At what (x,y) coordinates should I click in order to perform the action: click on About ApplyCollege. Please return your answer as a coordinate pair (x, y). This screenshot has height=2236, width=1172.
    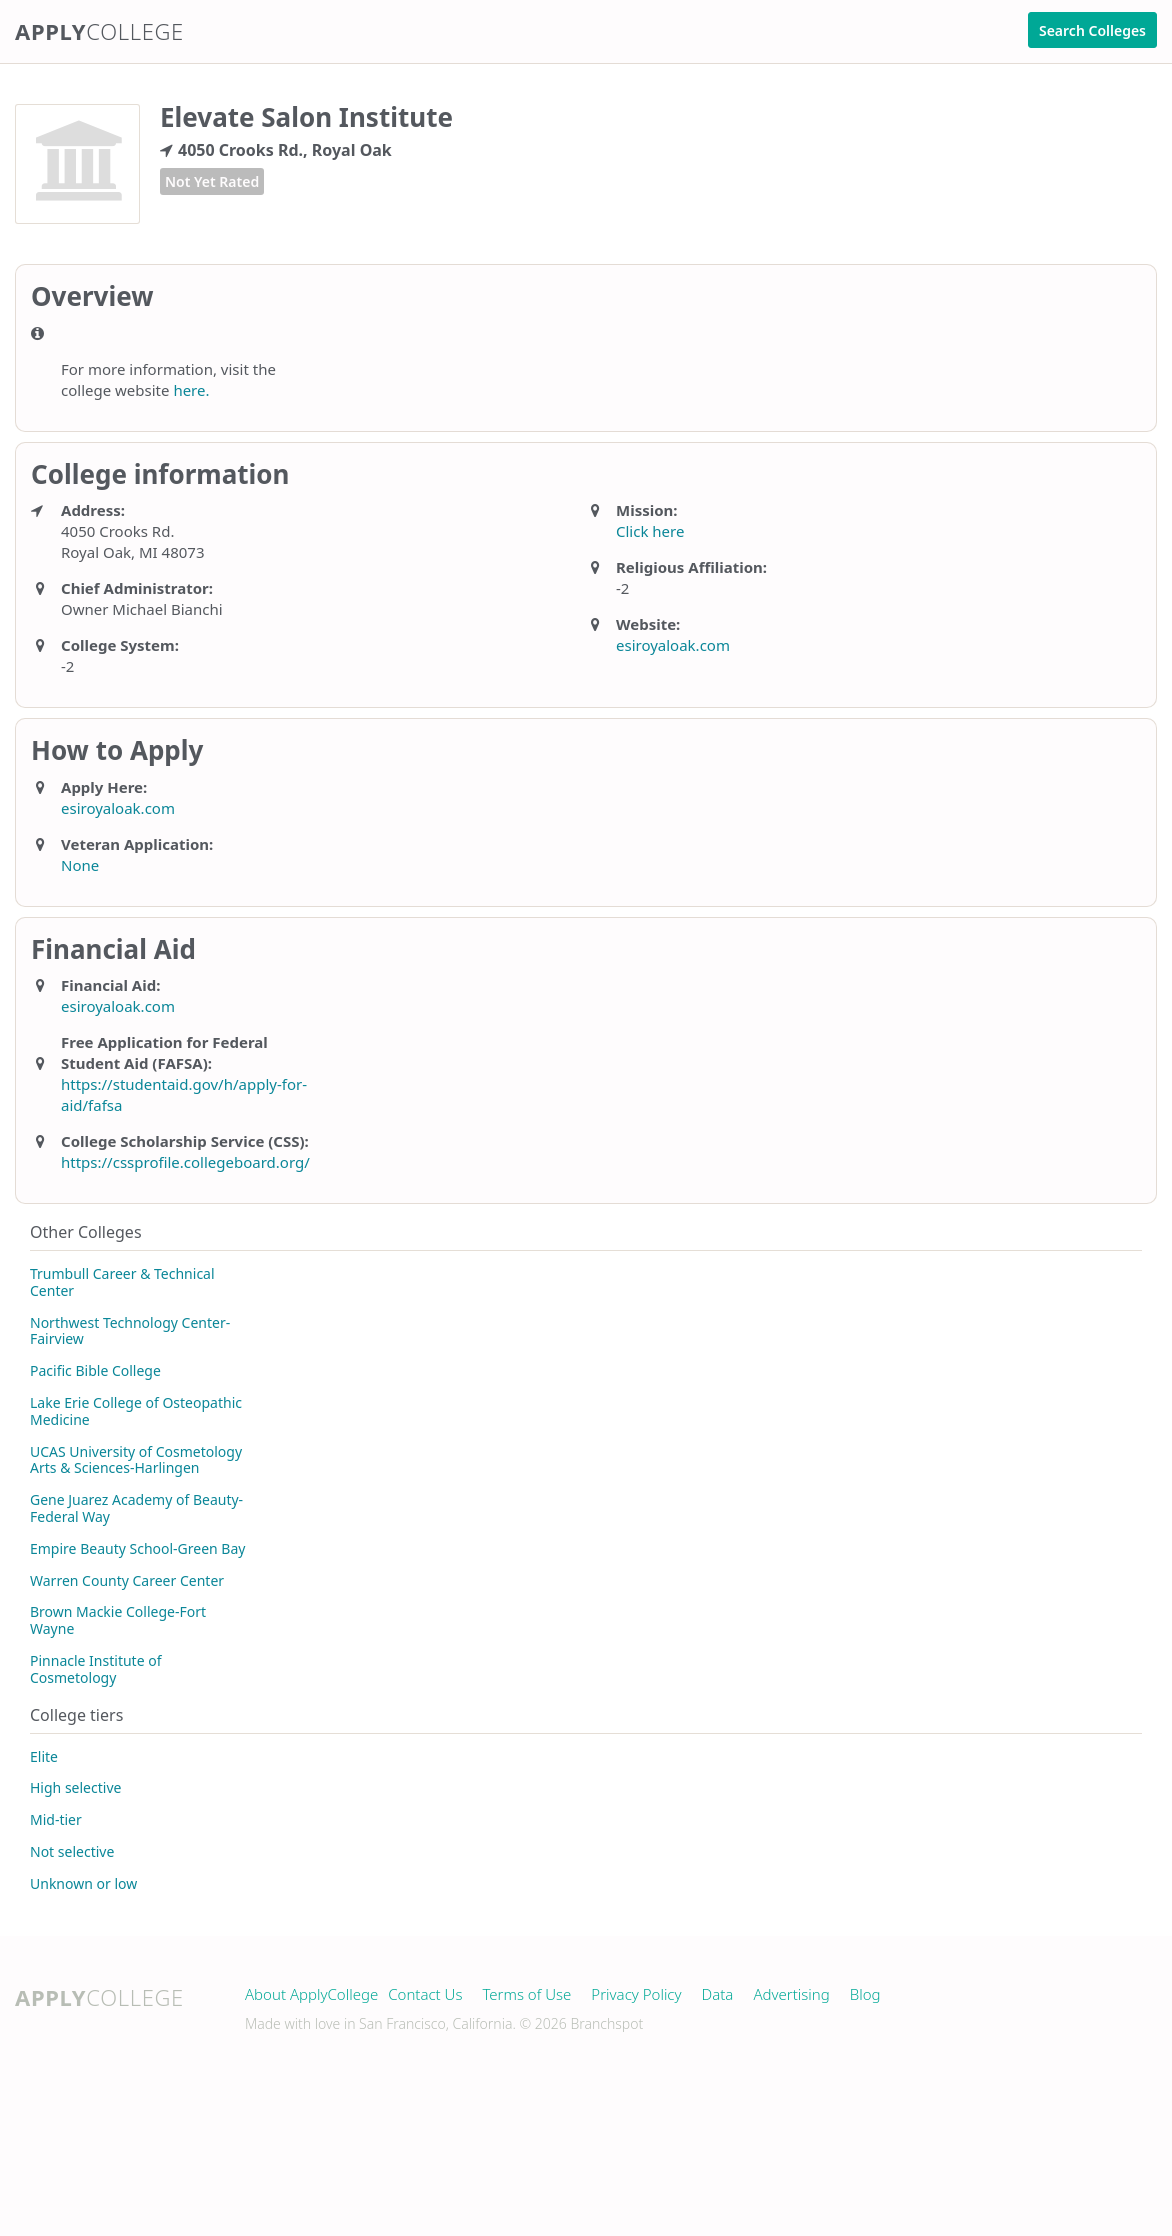
    Looking at the image, I should click on (311, 1994).